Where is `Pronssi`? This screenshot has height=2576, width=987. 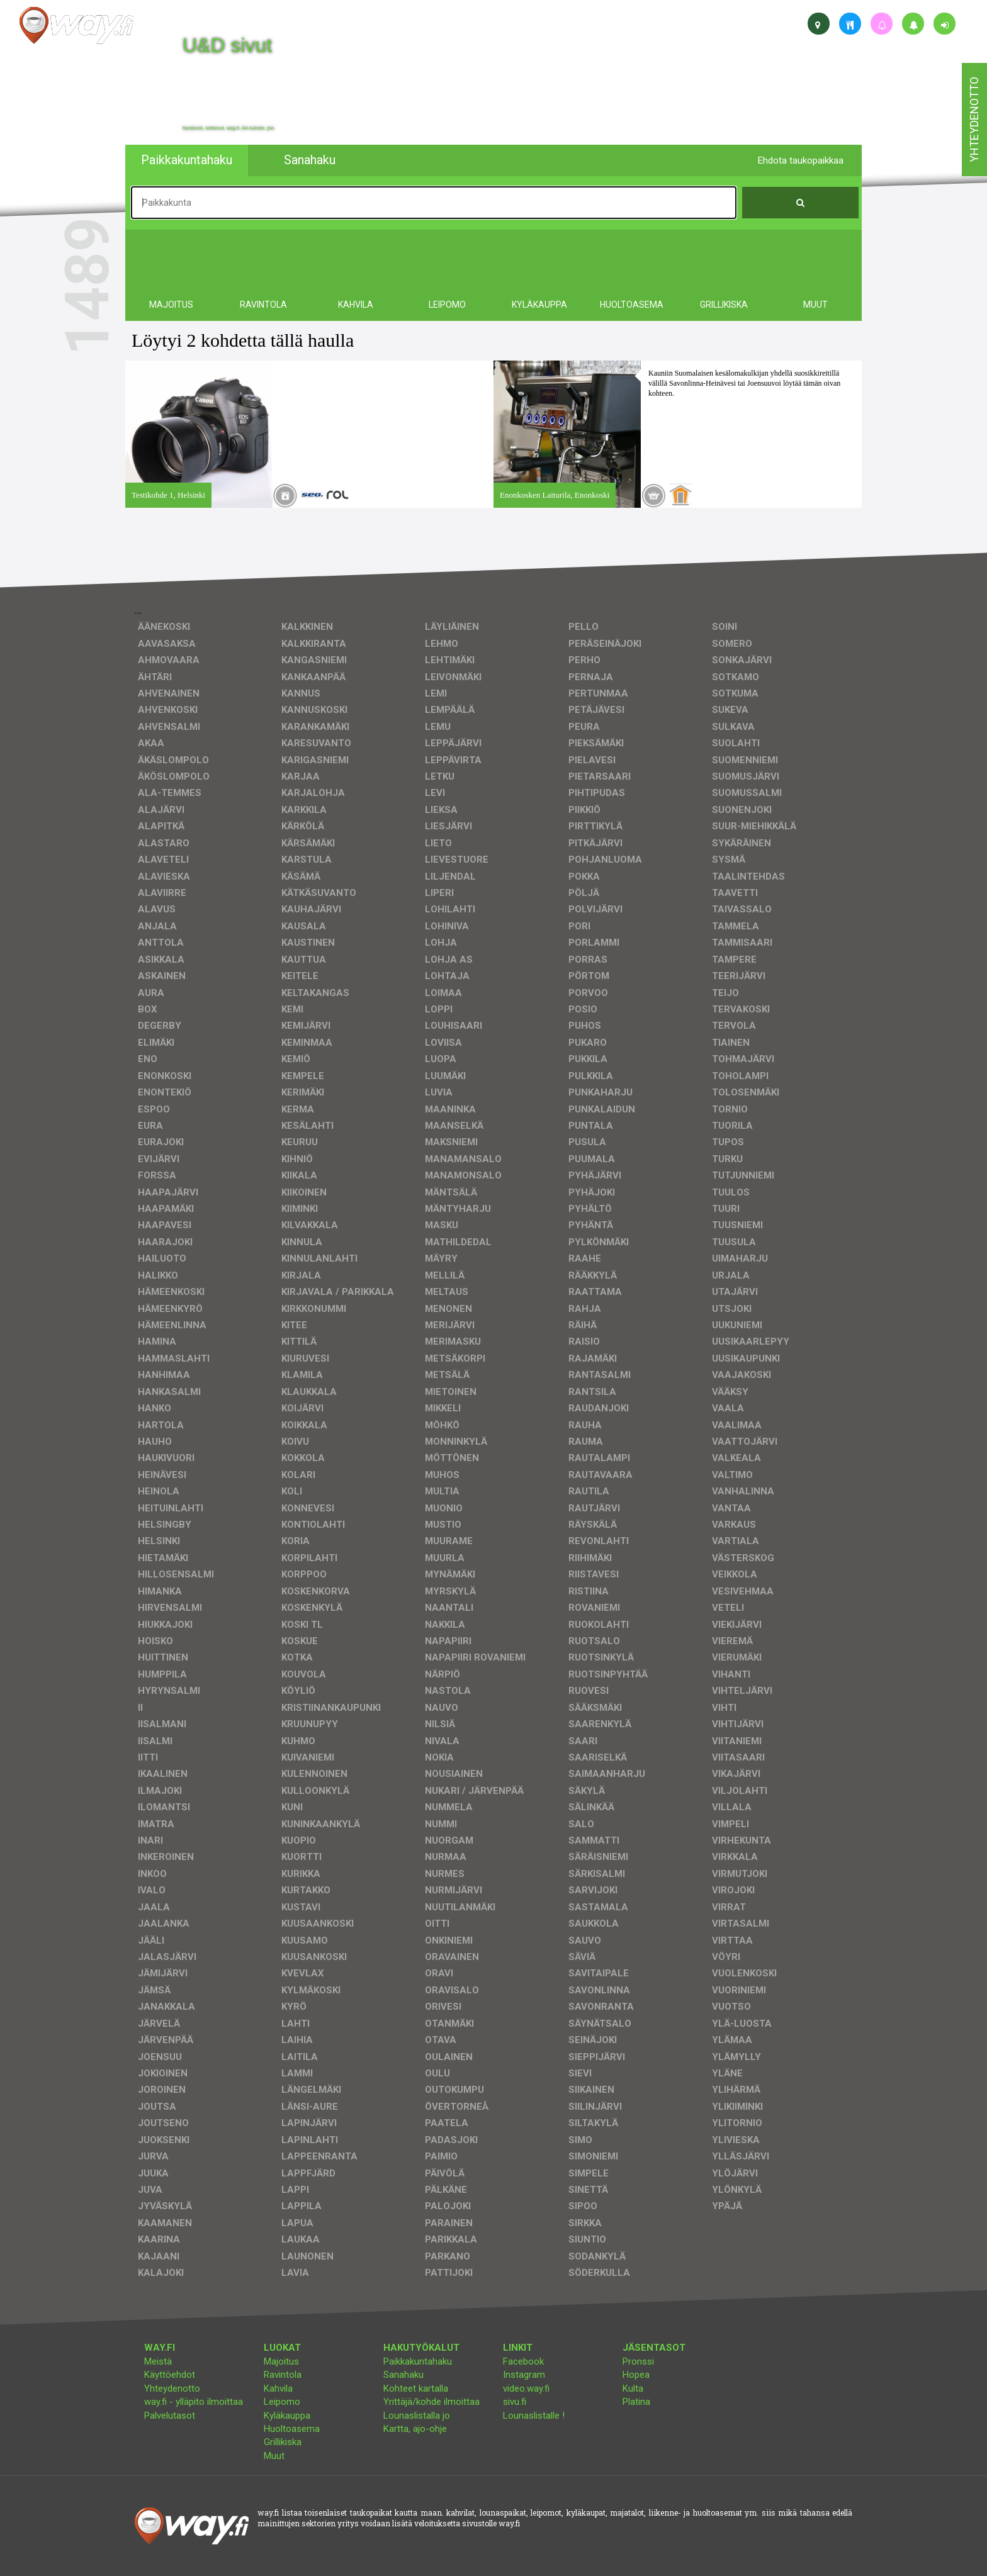
Pronssi is located at coordinates (638, 2361).